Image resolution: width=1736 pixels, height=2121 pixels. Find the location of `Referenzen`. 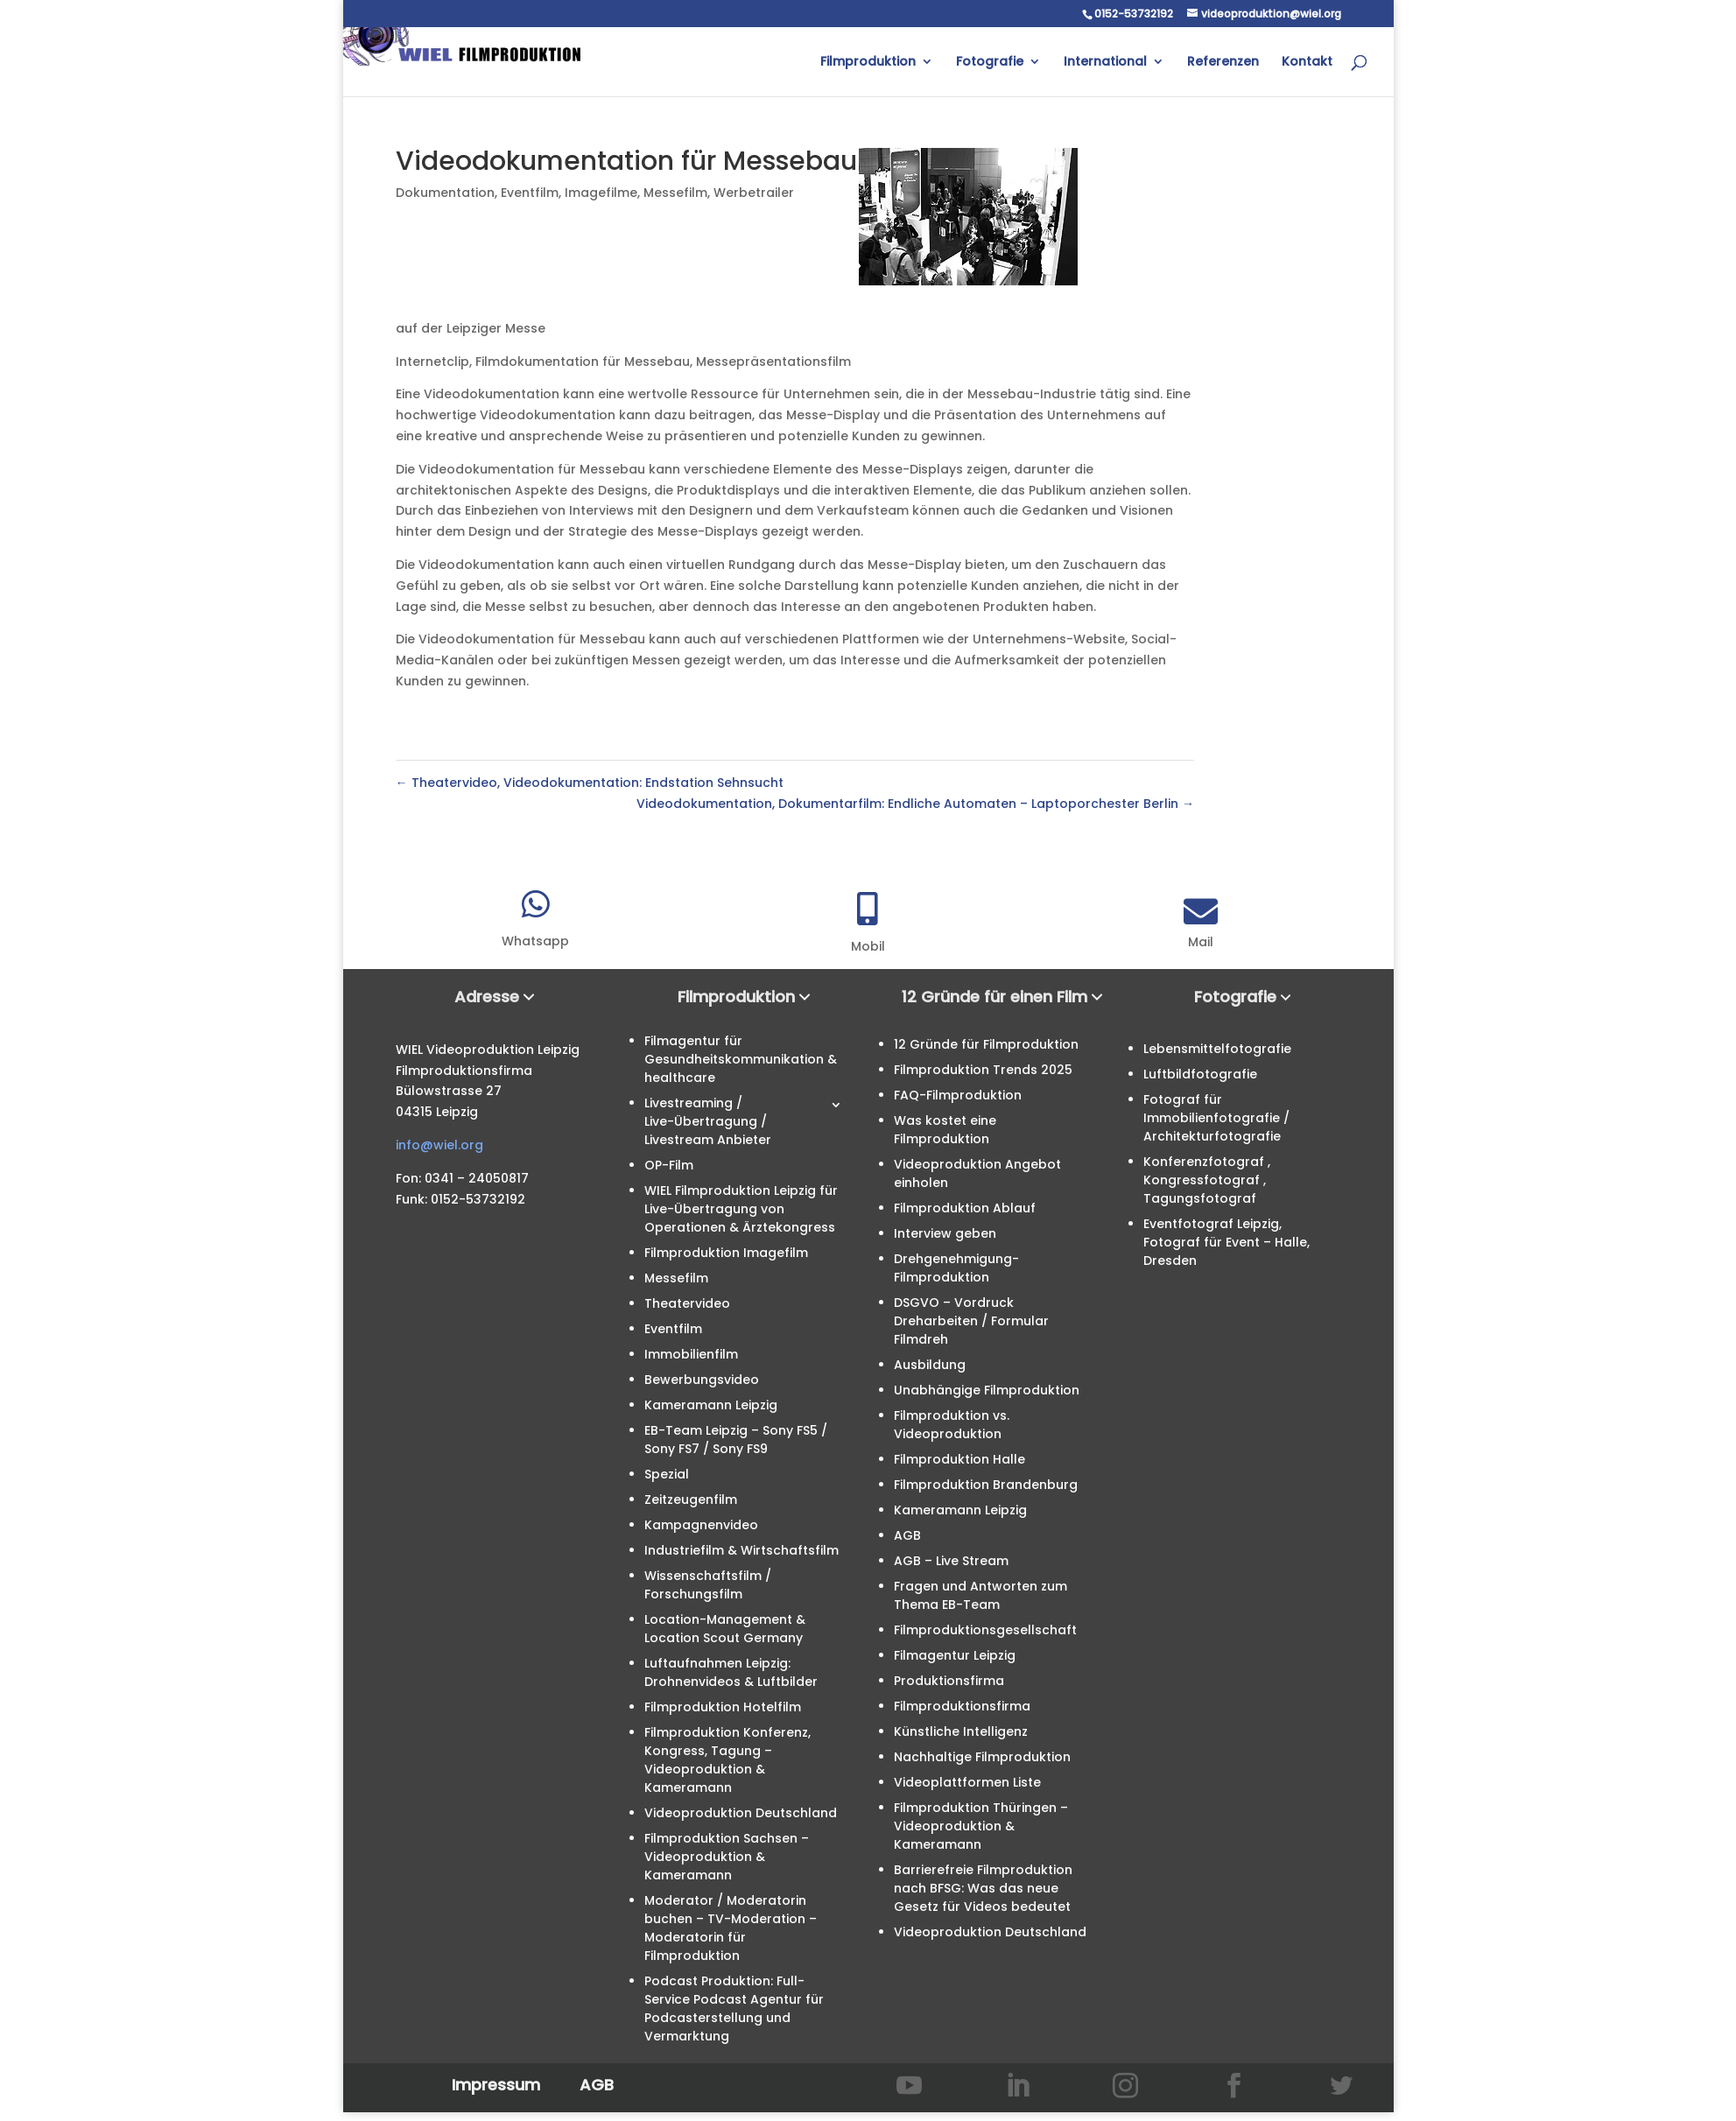

Referenzen is located at coordinates (1223, 62).